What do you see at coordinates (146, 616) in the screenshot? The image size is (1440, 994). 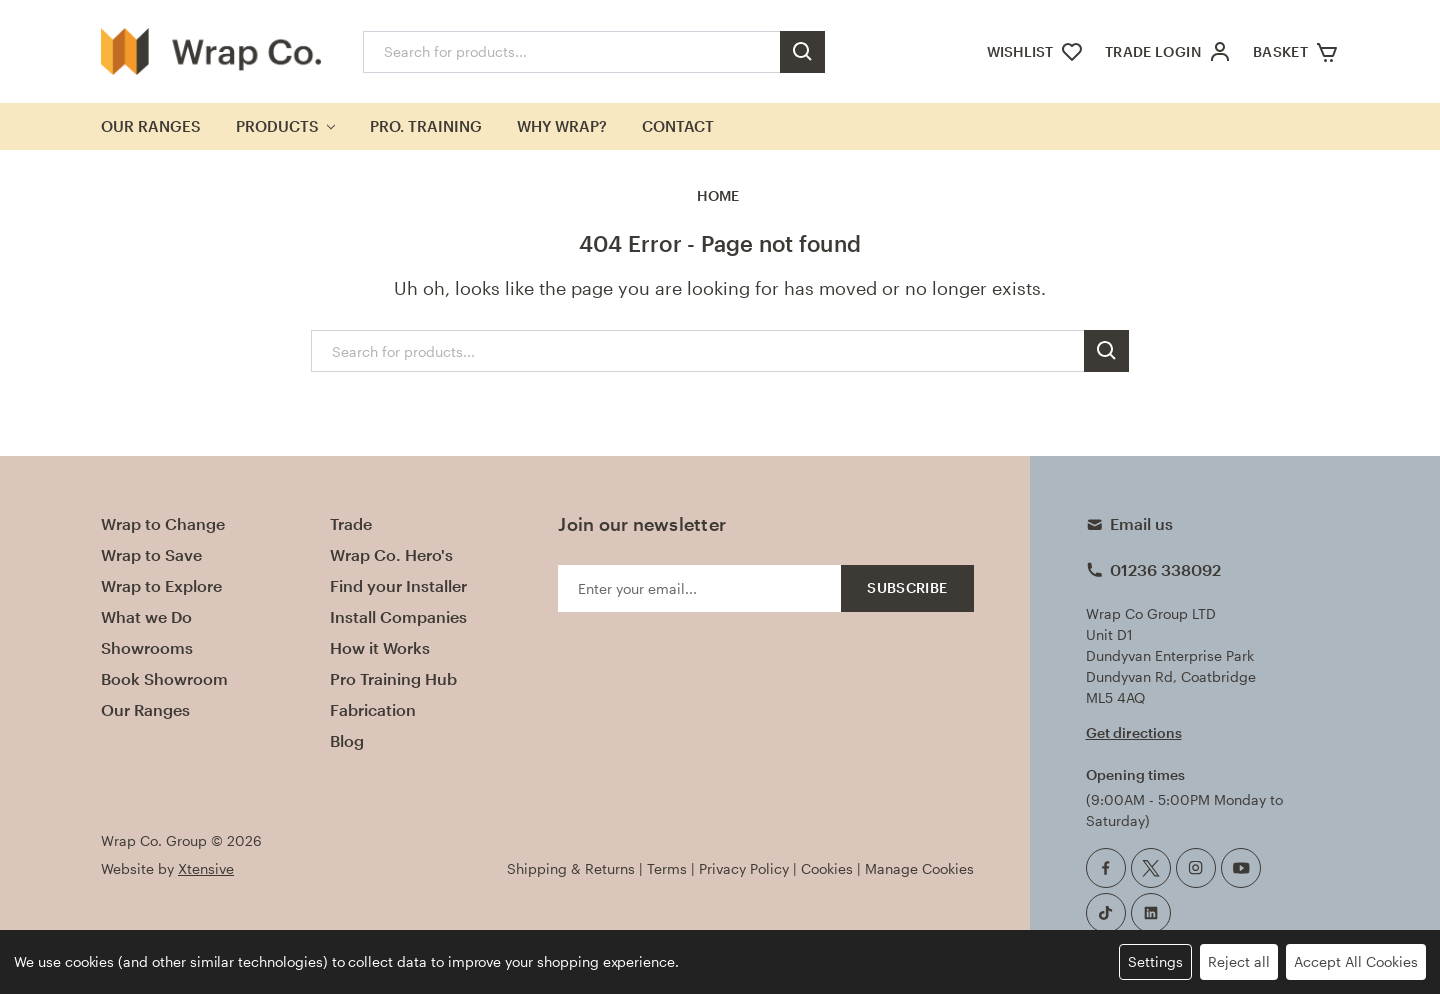 I see `What we Do` at bounding box center [146, 616].